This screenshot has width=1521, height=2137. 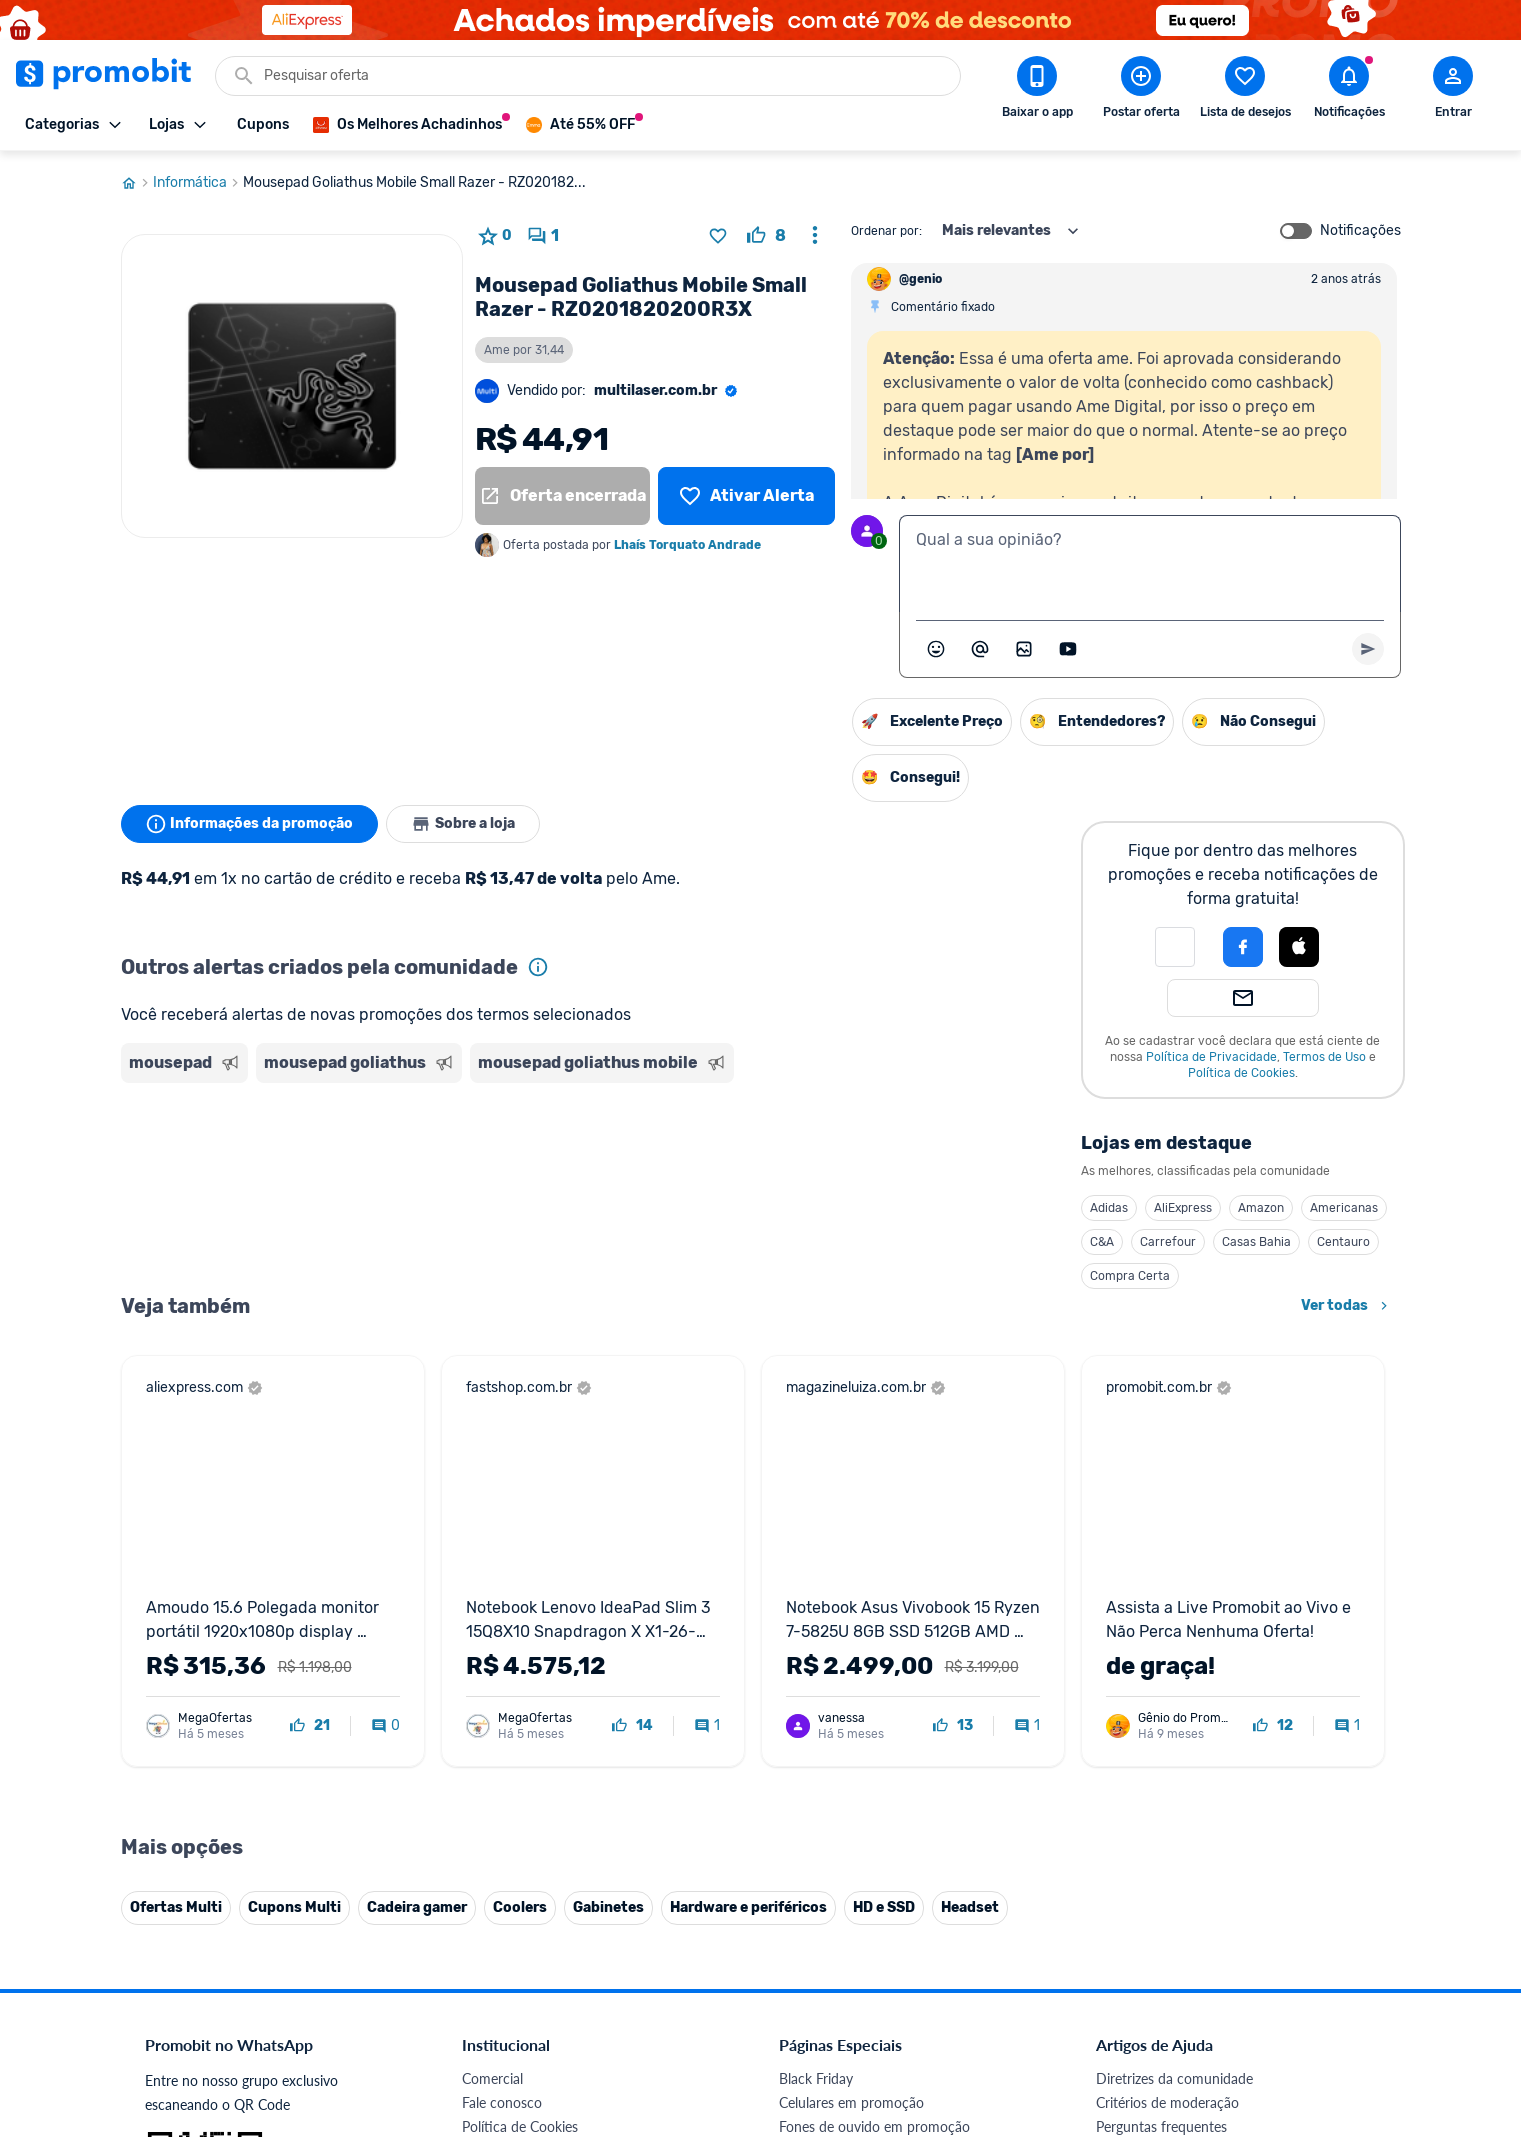 What do you see at coordinates (1324, 1057) in the screenshot?
I see `Termos de Uso` at bounding box center [1324, 1057].